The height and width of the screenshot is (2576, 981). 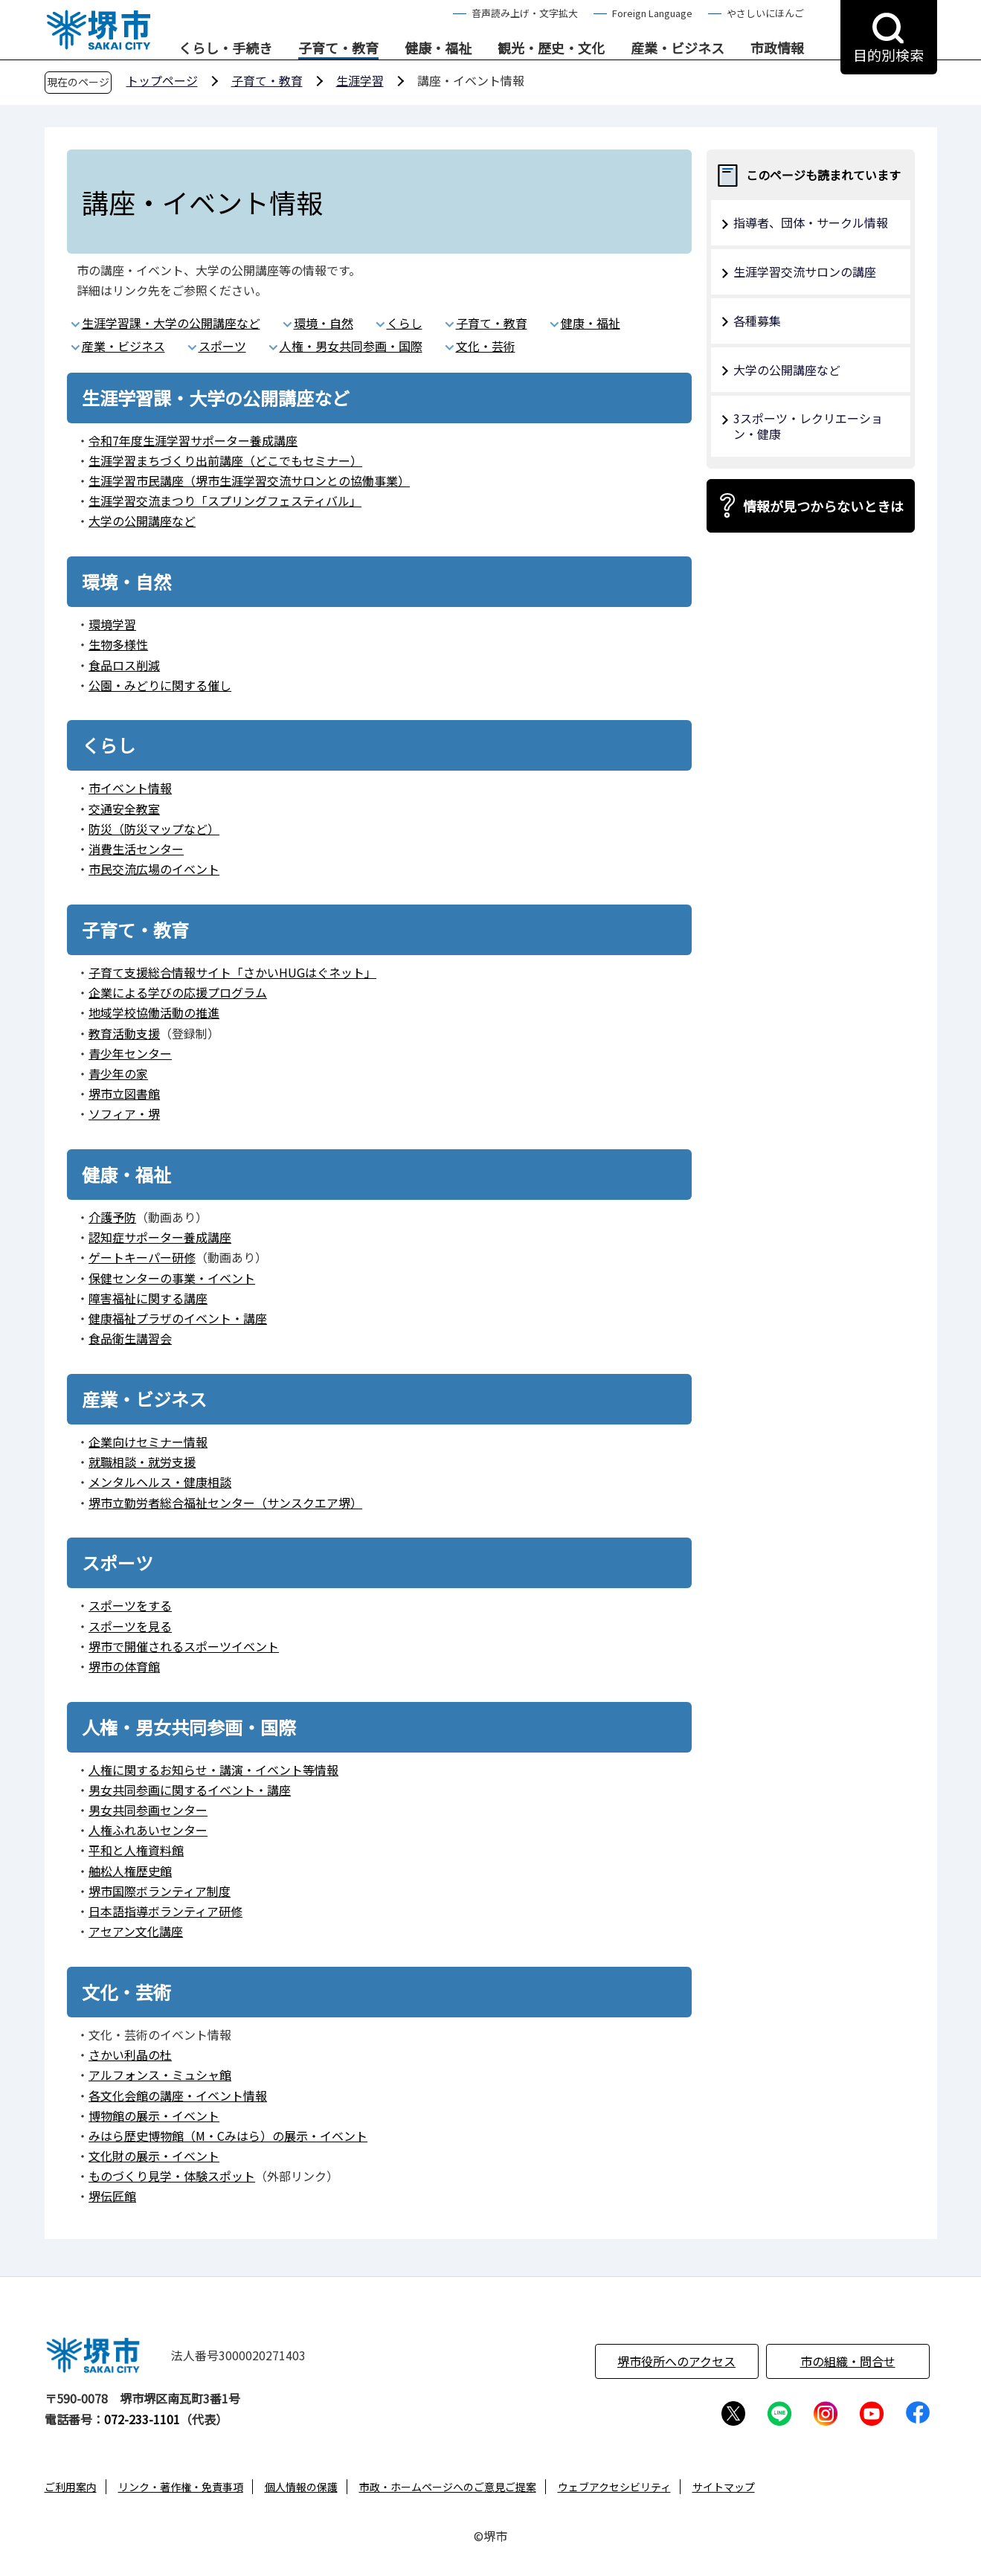 What do you see at coordinates (677, 48) in the screenshot?
I see `産業・ビジネス` at bounding box center [677, 48].